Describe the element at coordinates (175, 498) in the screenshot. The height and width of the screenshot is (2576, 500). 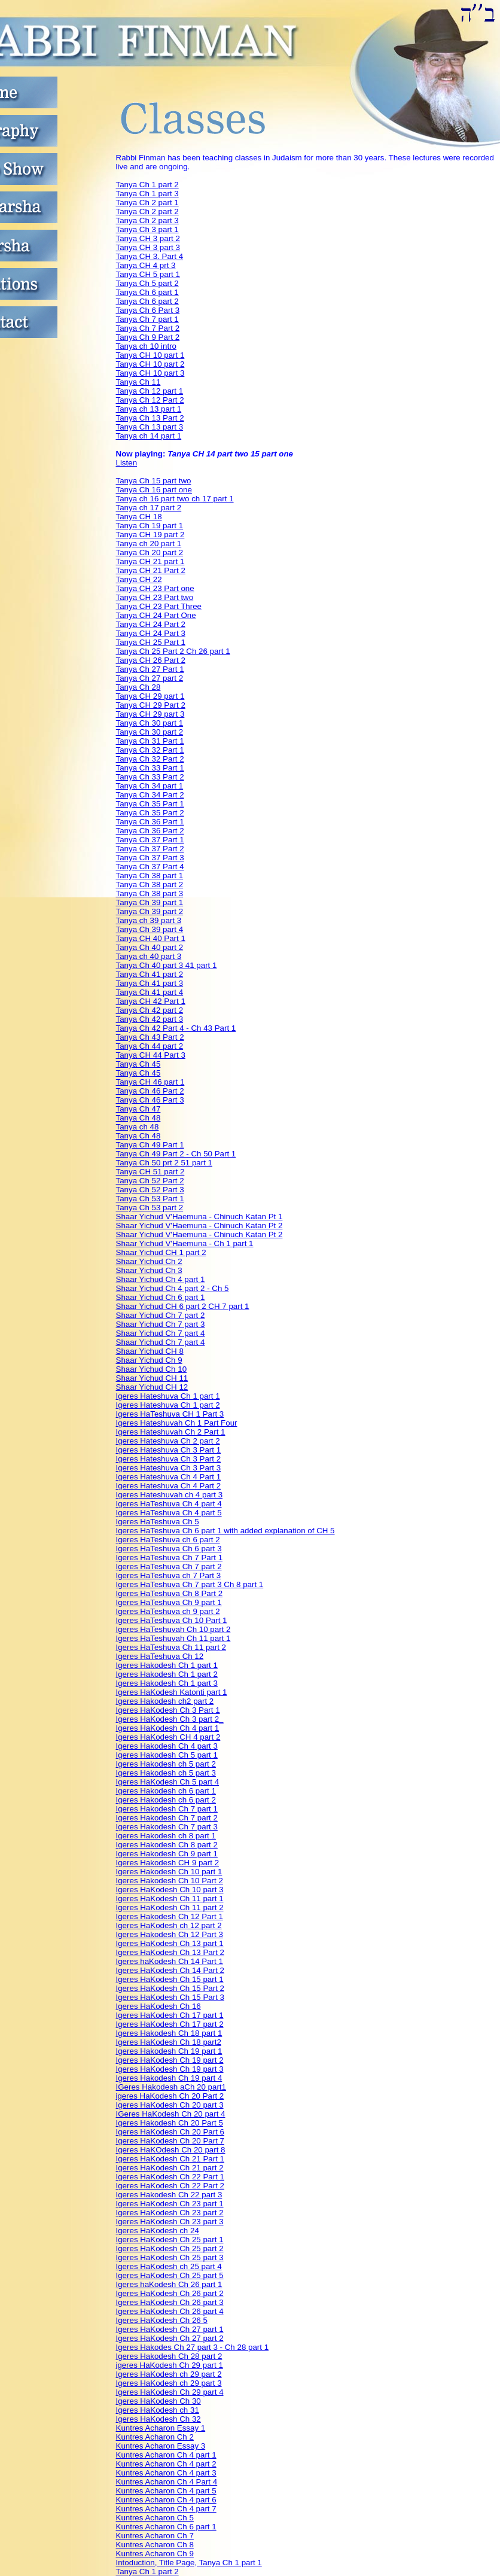
I see `Tanya ch 16 part two ch 17 part 1` at that location.